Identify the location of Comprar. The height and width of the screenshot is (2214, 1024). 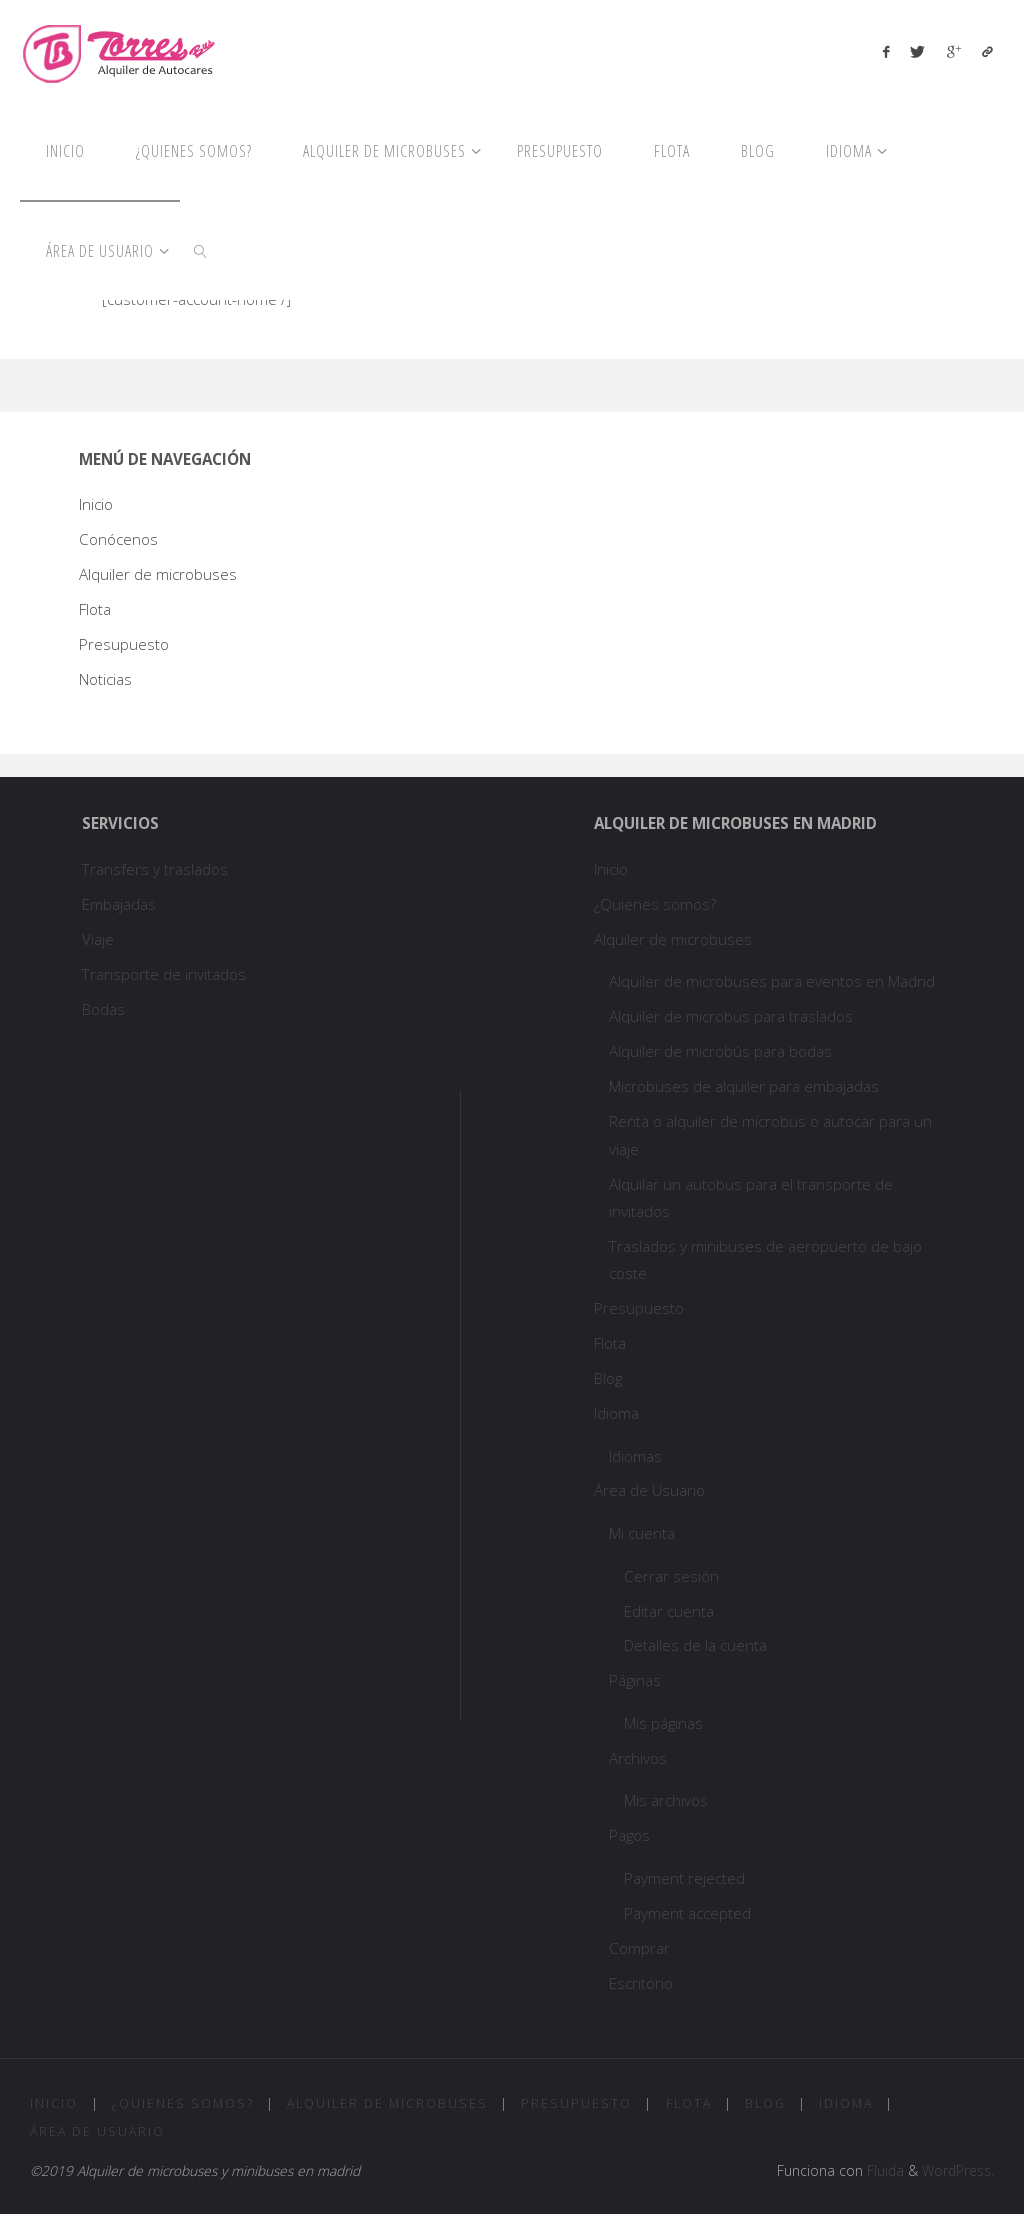
(639, 1948).